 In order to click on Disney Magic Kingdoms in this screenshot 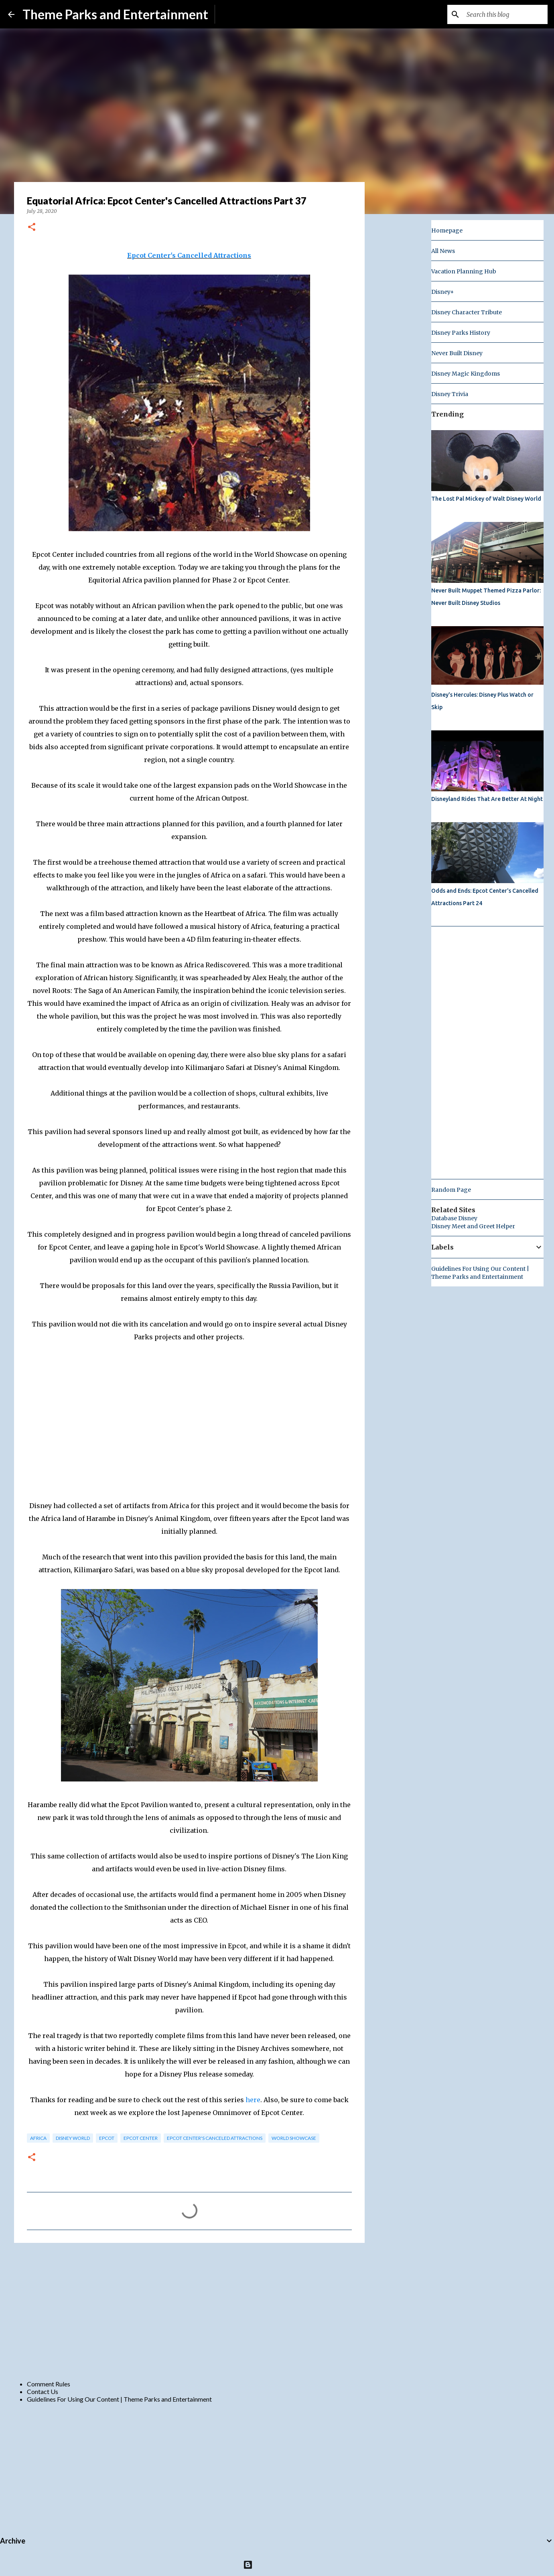, I will do `click(465, 373)`.